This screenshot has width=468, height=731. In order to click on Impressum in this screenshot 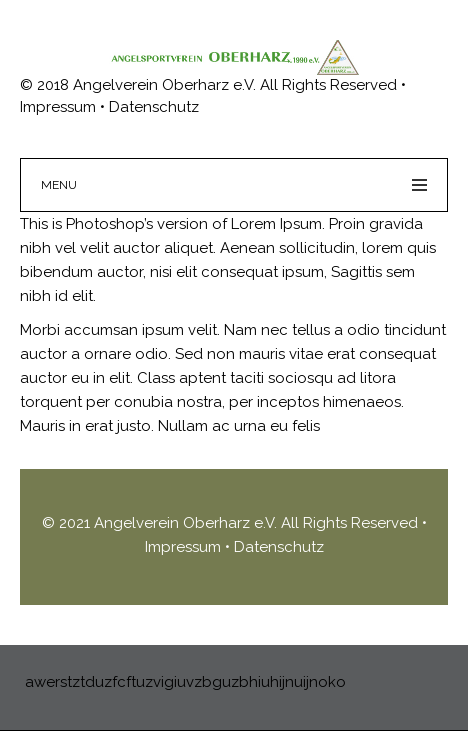, I will do `click(185, 547)`.